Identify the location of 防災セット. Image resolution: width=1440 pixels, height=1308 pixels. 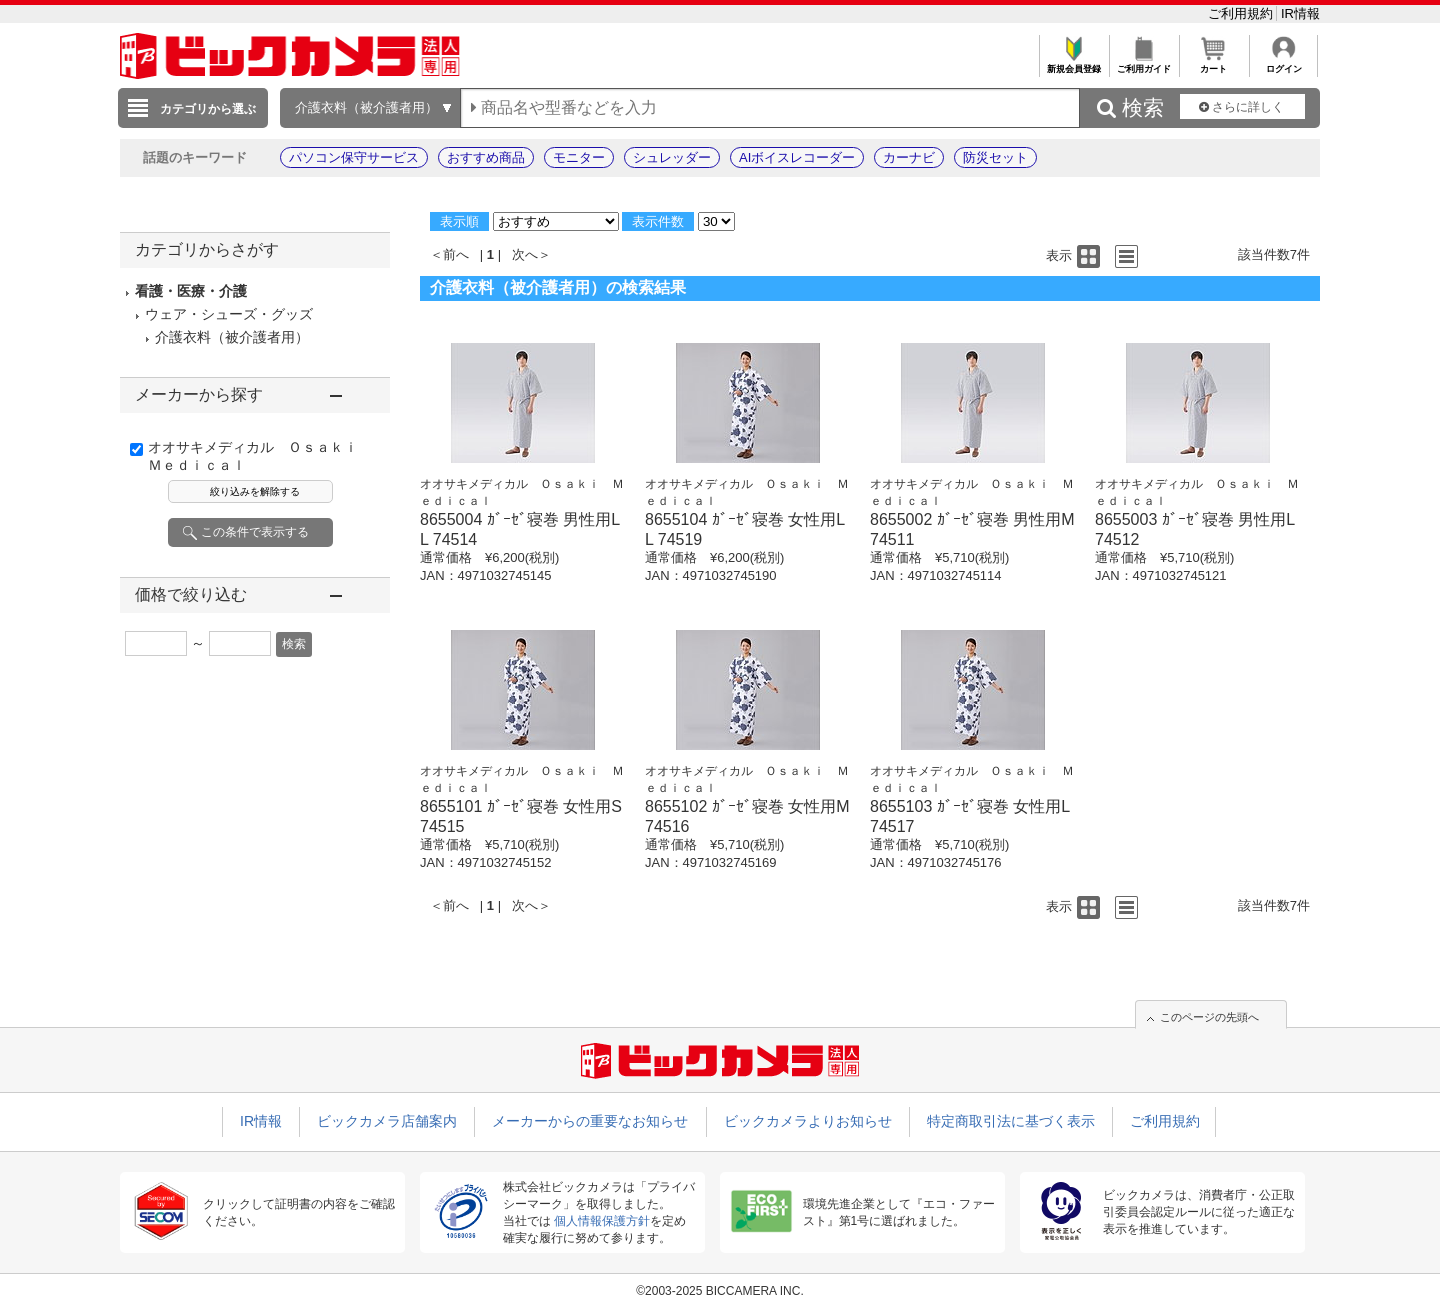
(995, 157).